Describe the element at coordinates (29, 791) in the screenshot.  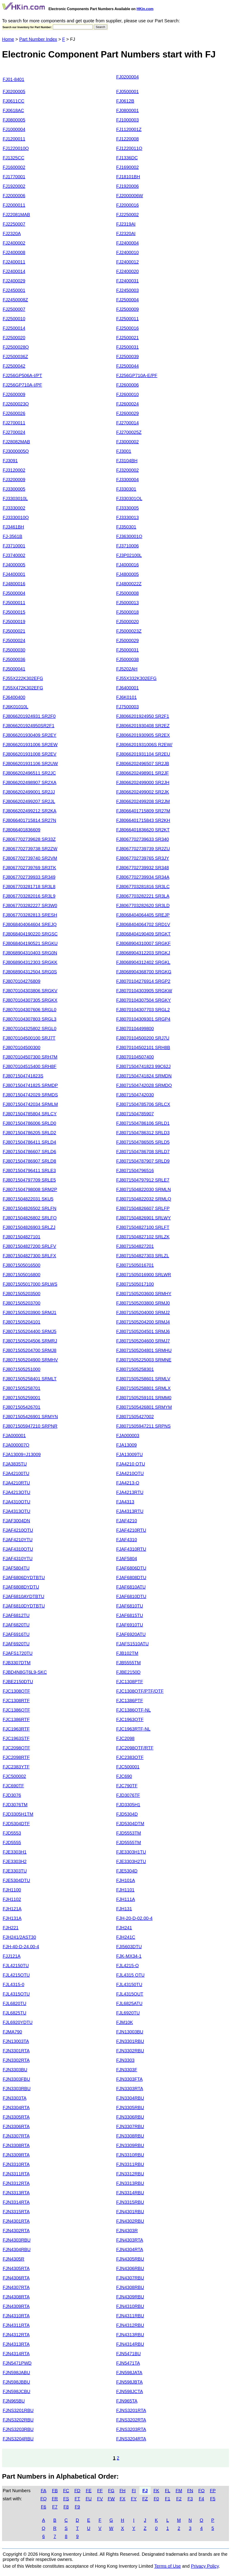
I see `FJ8066202499001 SR2JJ` at that location.